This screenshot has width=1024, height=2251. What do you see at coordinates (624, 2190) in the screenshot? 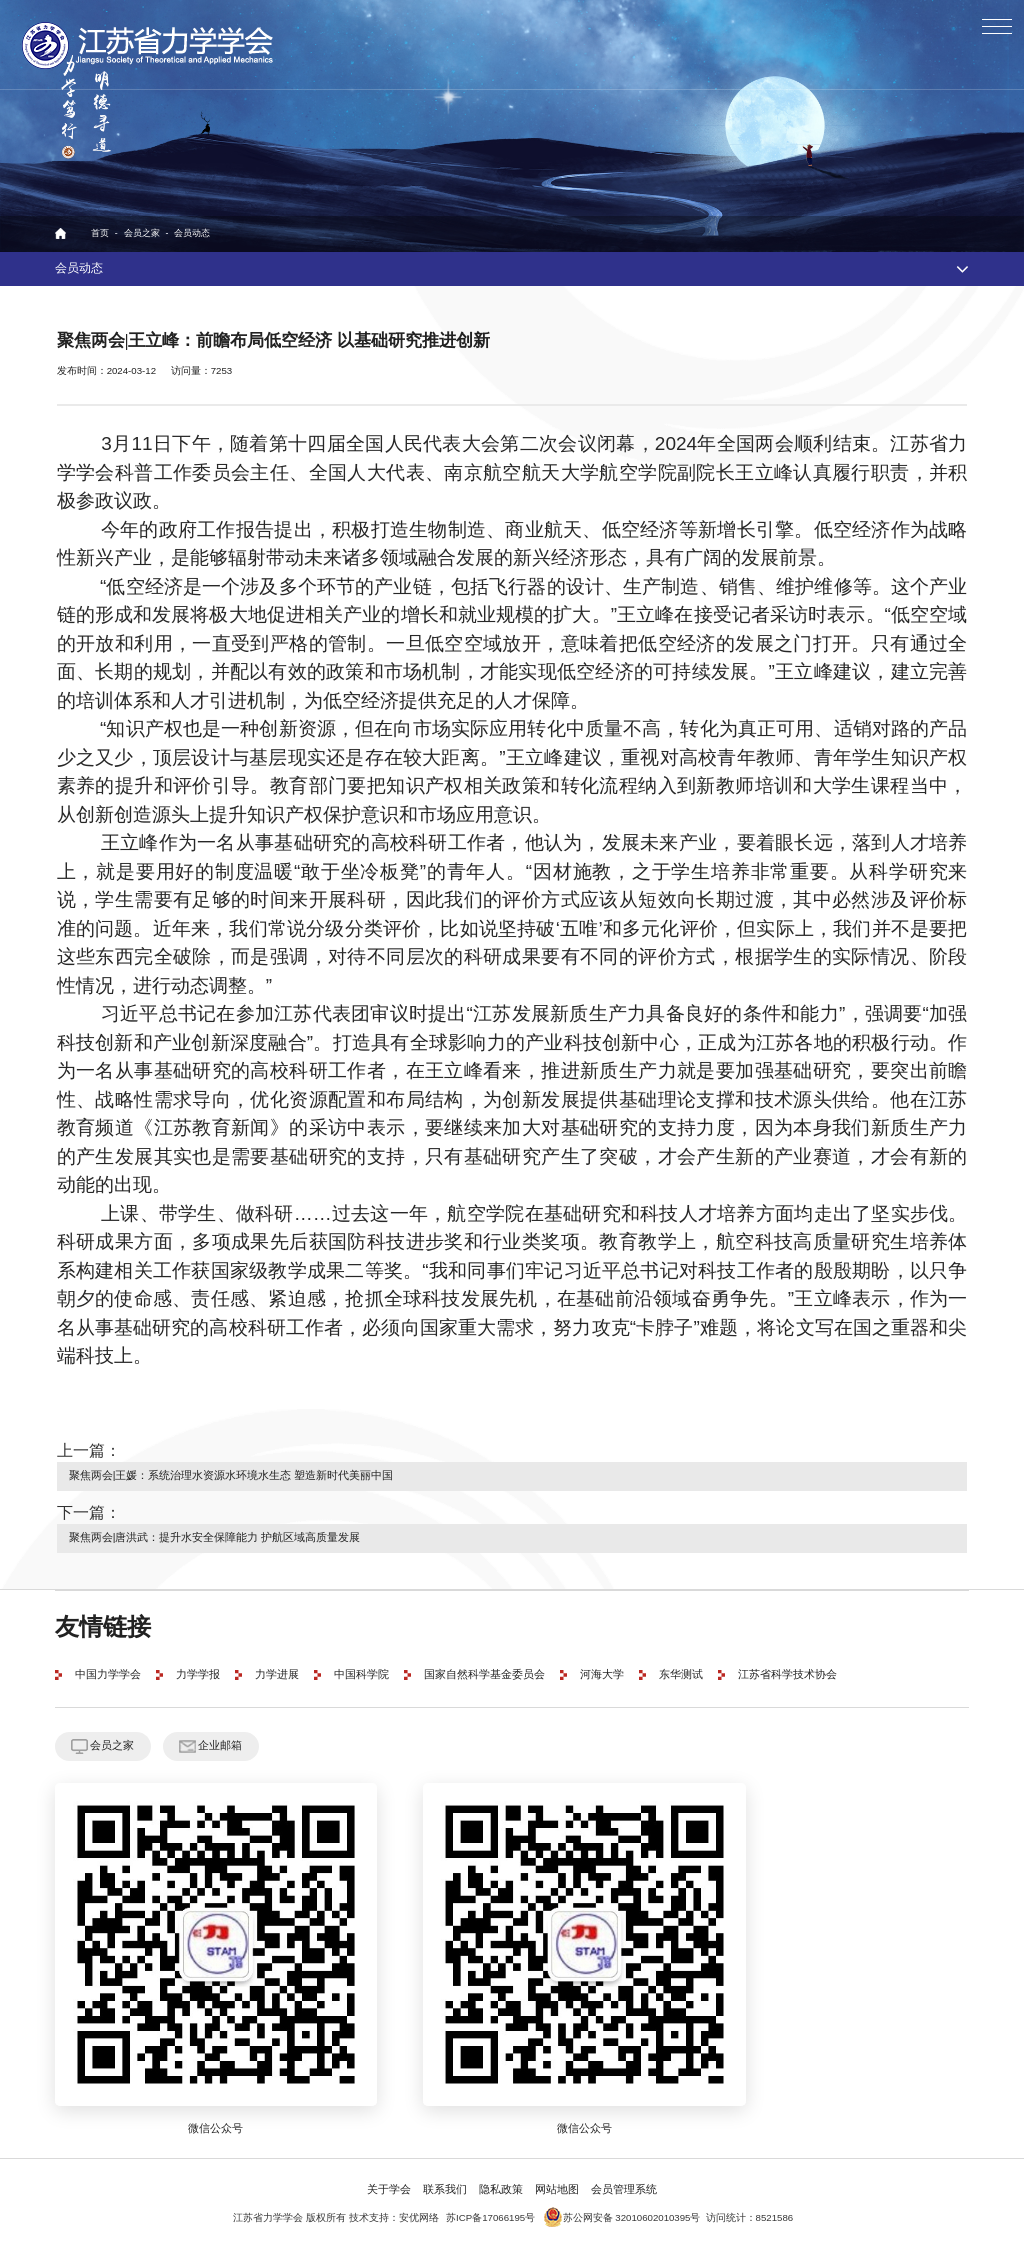
I see `会员管理系统` at bounding box center [624, 2190].